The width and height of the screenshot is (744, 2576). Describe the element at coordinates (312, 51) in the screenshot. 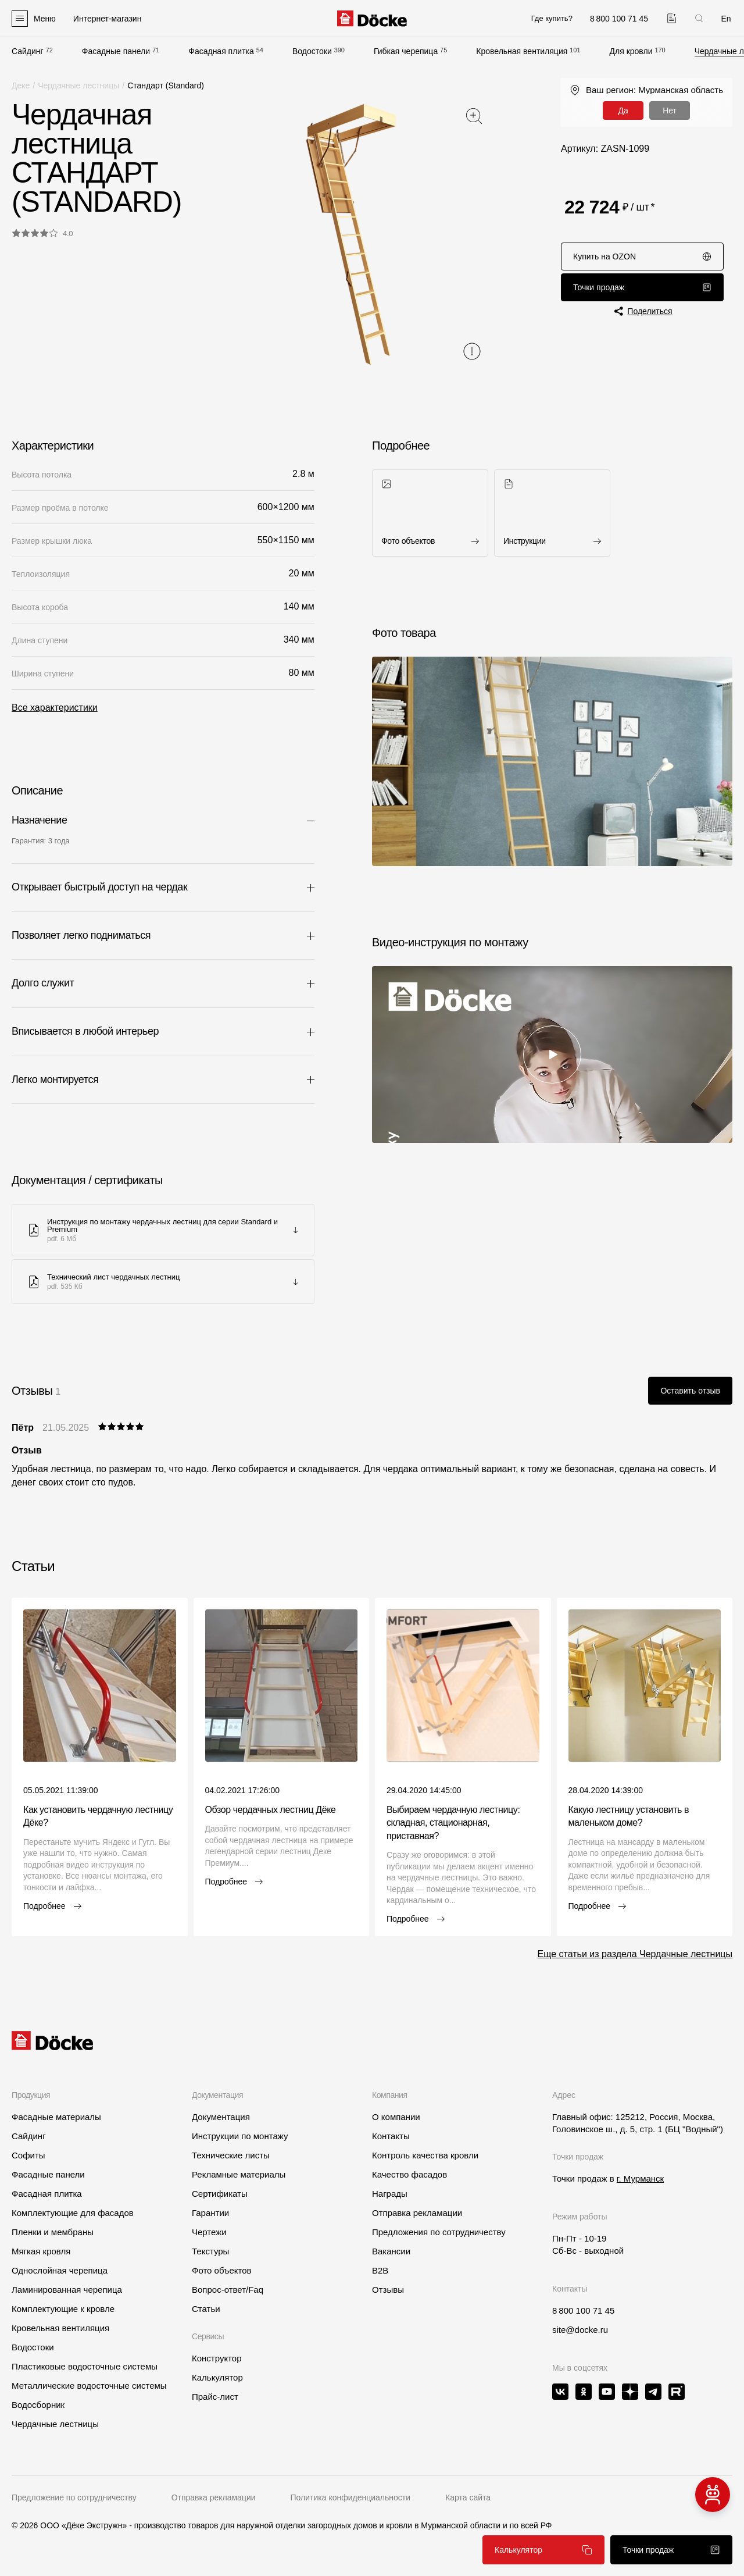

I see `Водостоки` at that location.